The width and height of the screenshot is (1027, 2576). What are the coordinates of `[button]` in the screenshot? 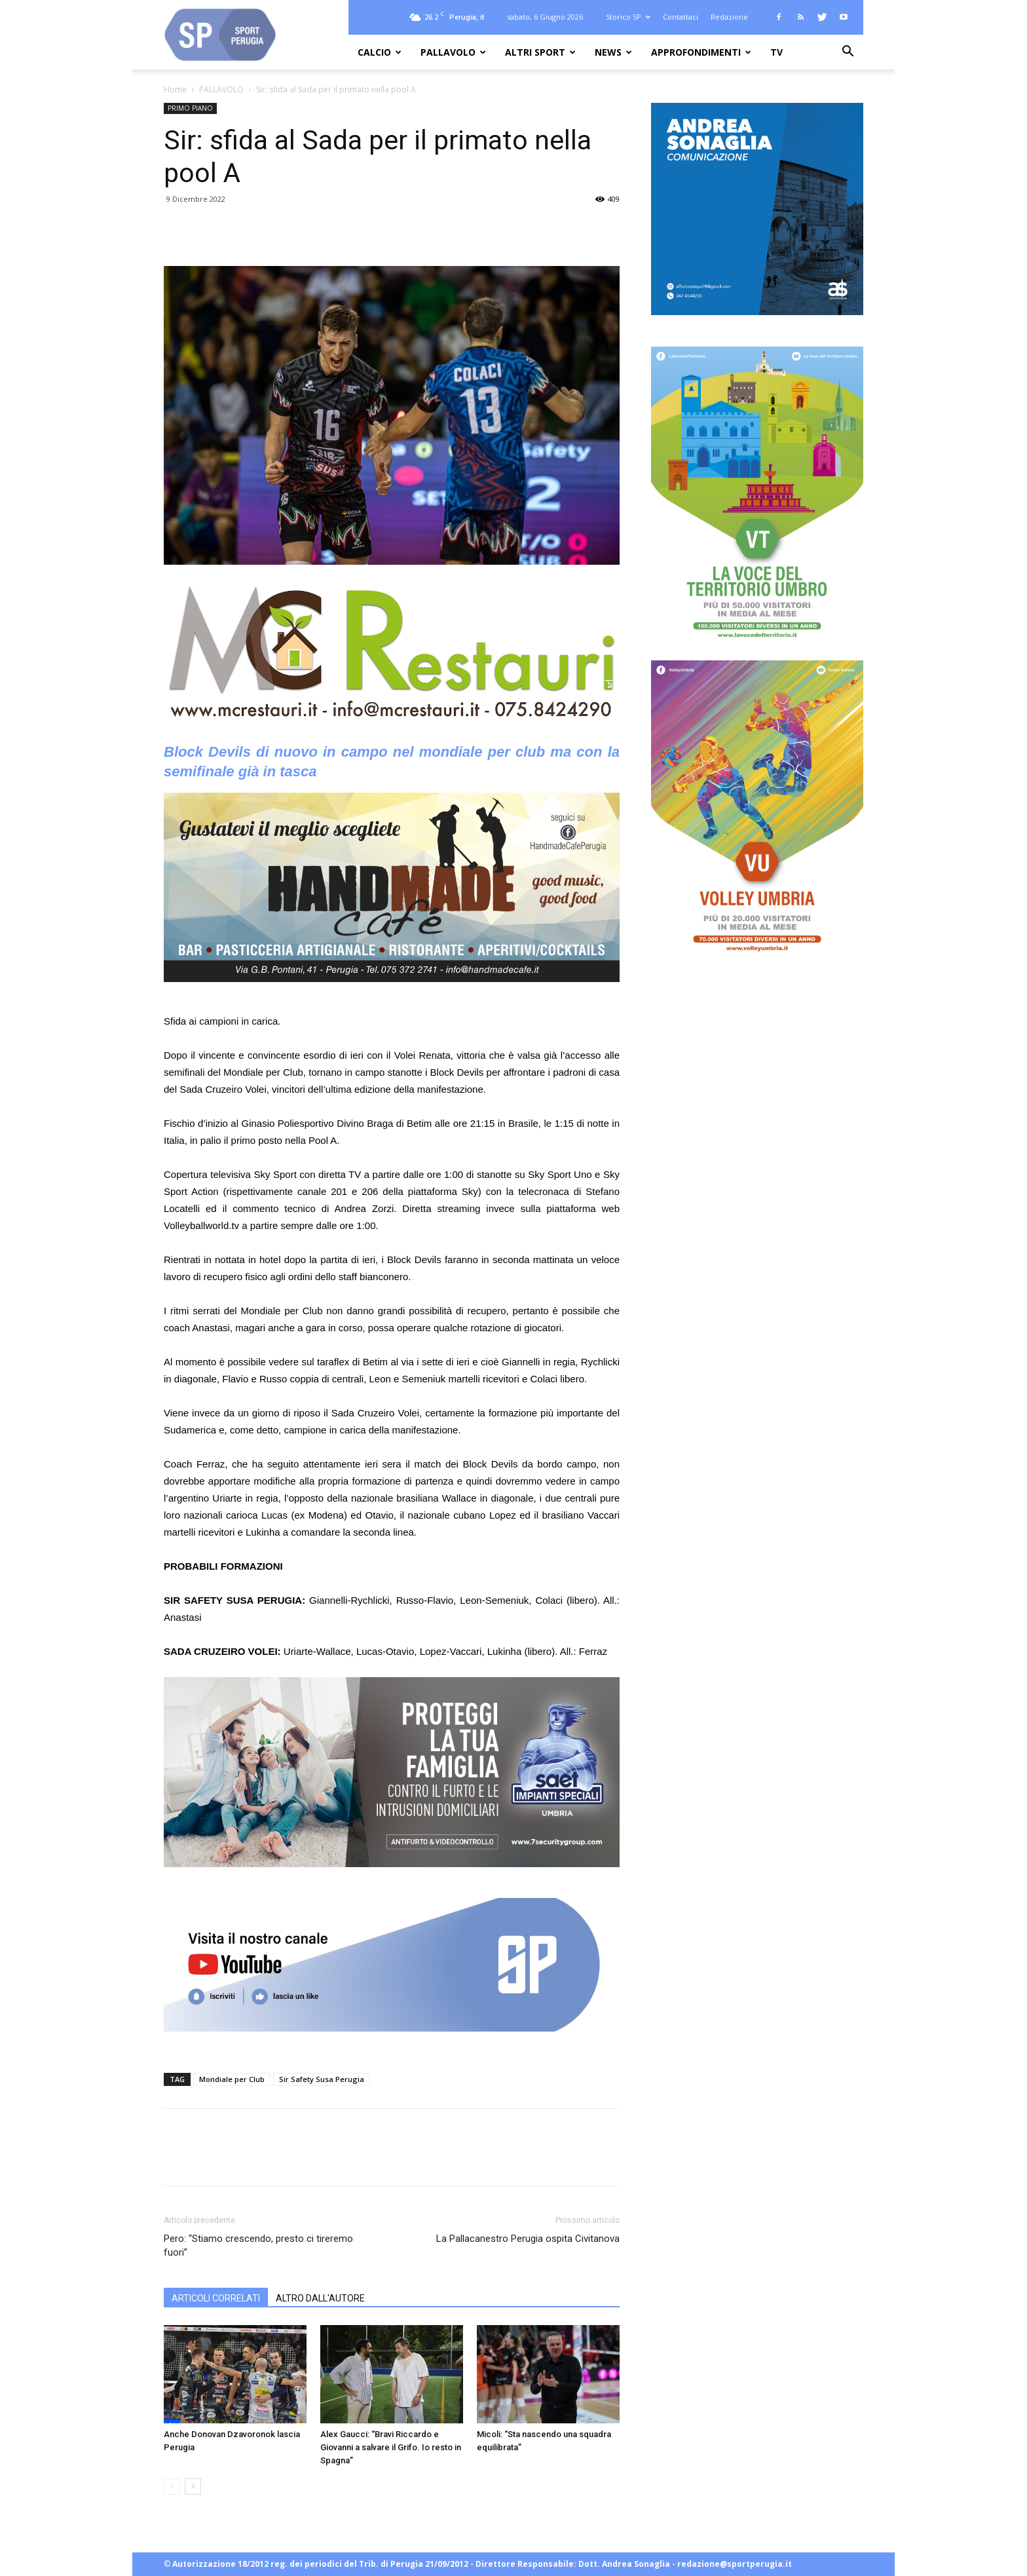 It's located at (847, 53).